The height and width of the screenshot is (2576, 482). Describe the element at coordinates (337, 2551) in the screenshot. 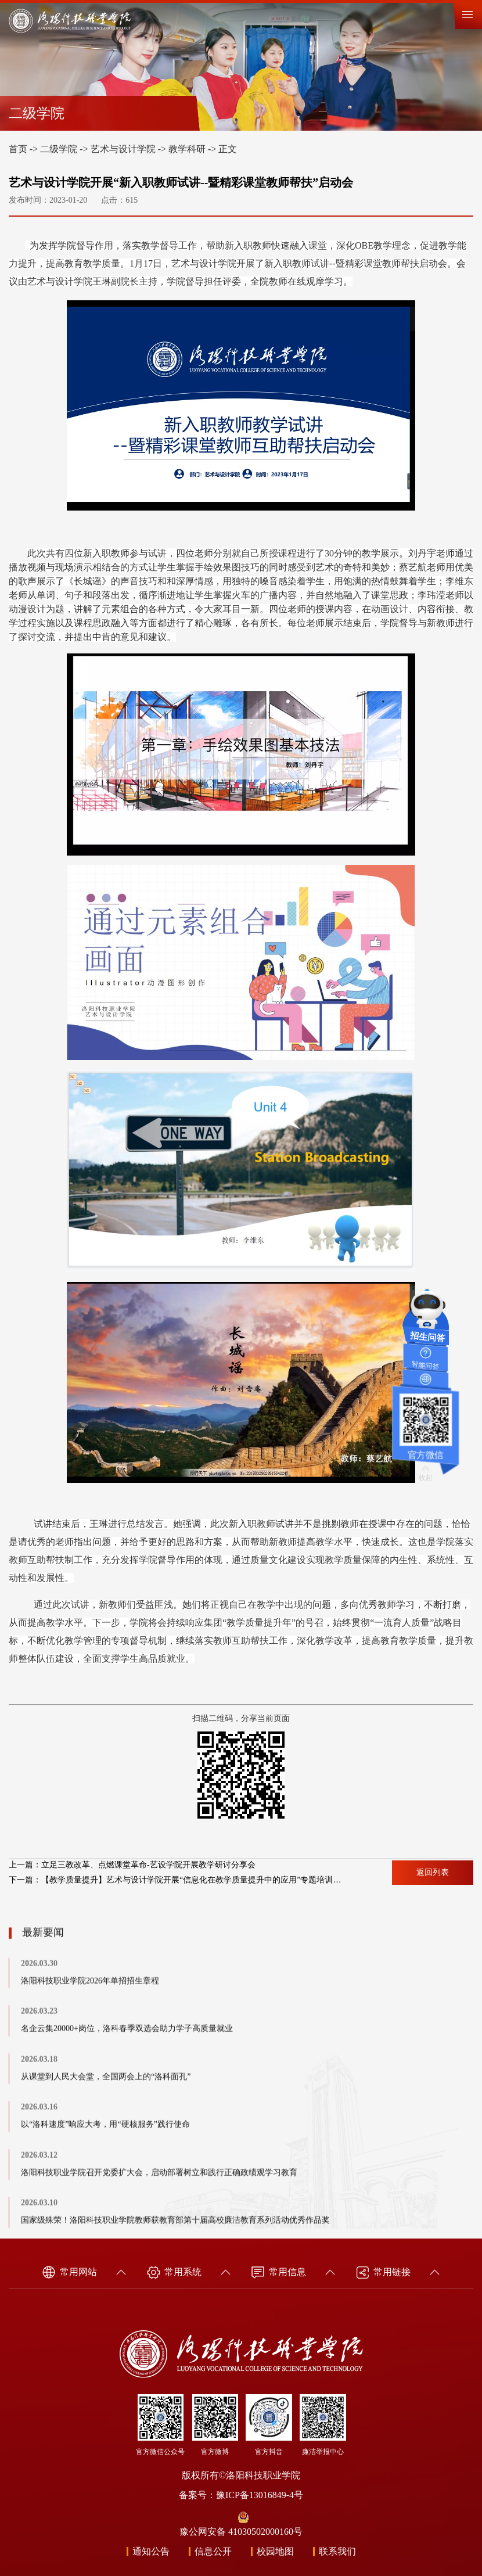

I see `联系我们` at that location.